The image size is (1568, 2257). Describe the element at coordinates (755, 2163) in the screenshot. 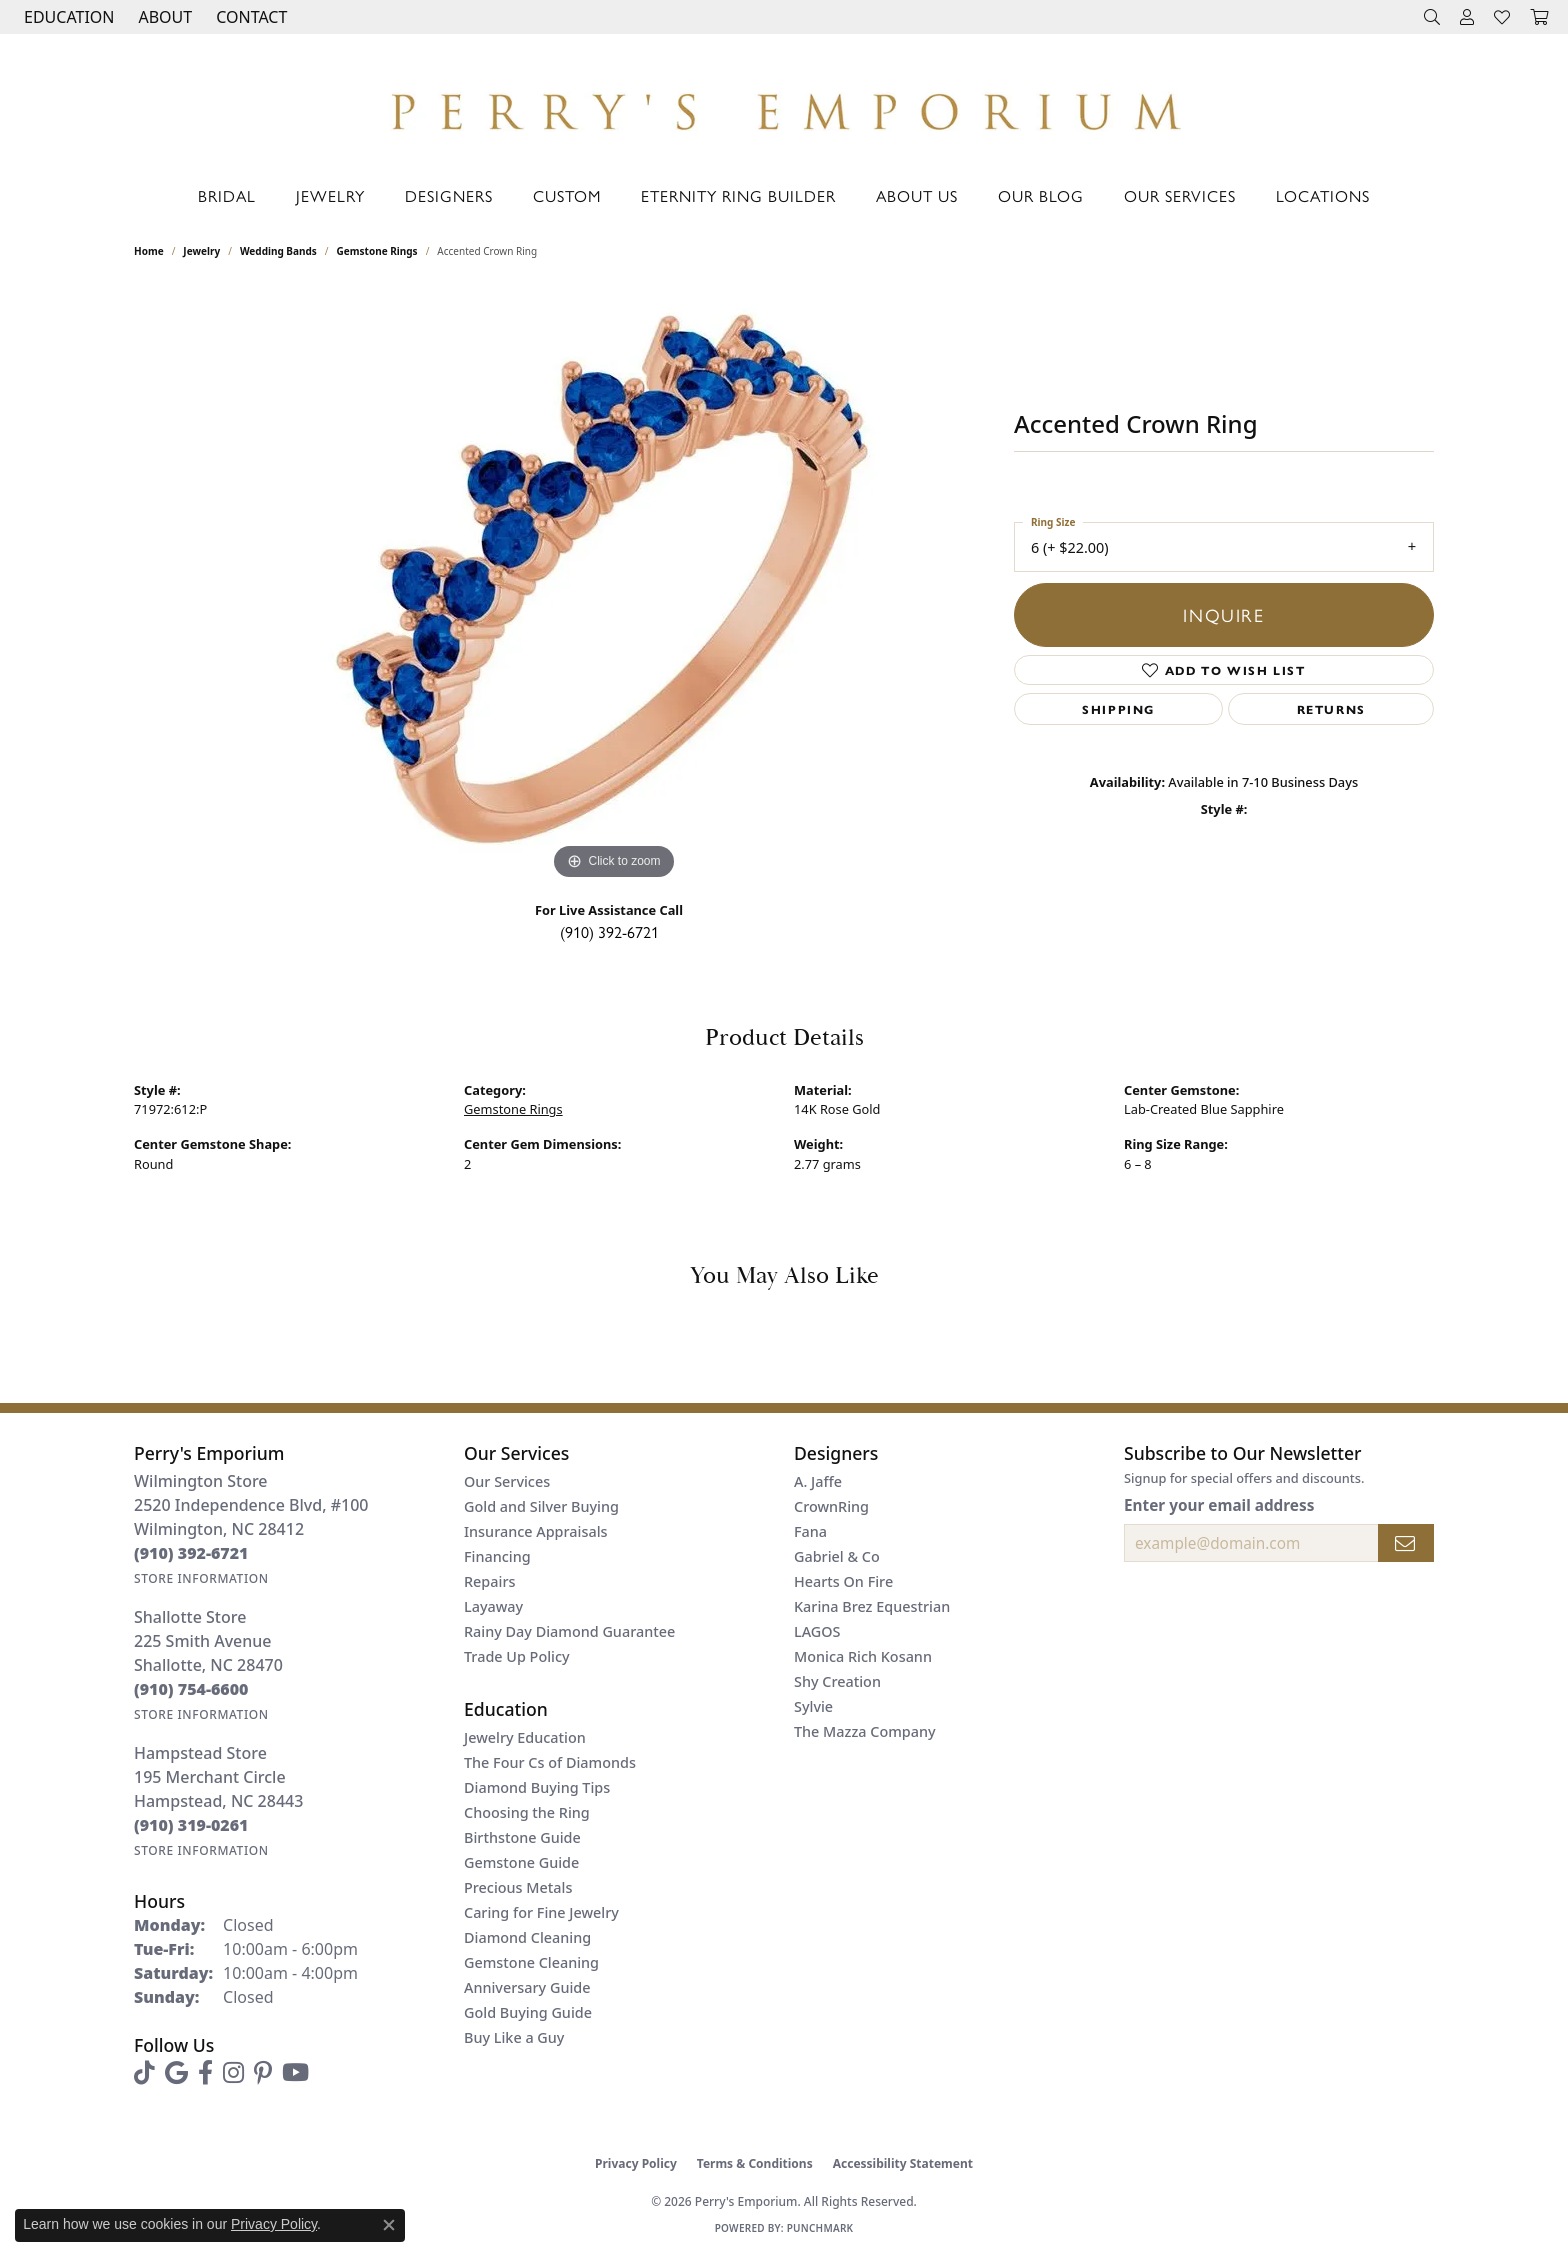

I see `Terms & Conditions` at that location.